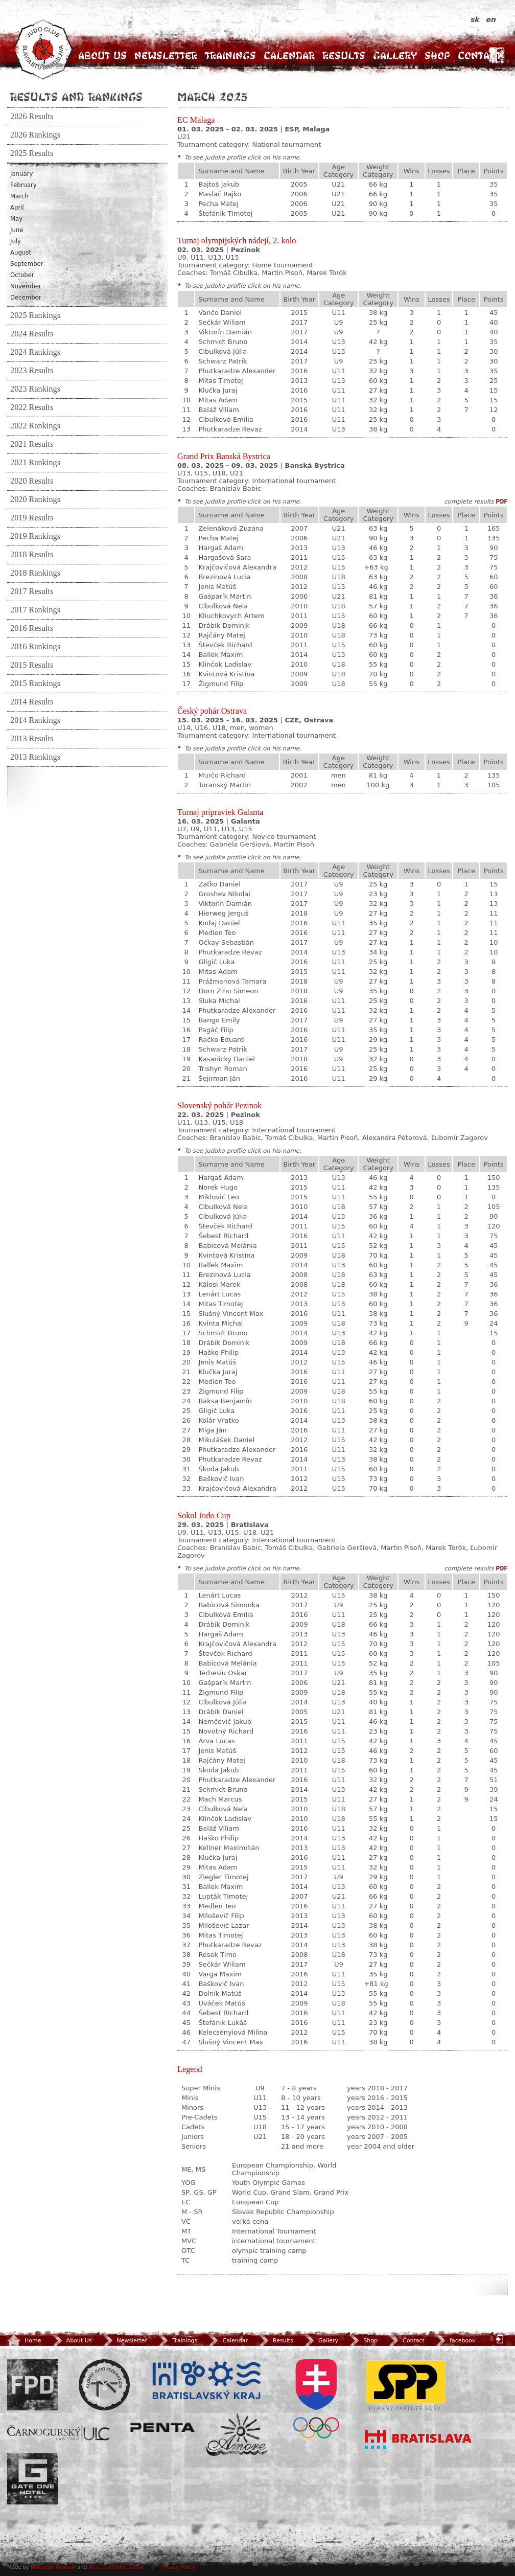 Image resolution: width=515 pixels, height=2576 pixels. What do you see at coordinates (26, 263) in the screenshot?
I see `September` at bounding box center [26, 263].